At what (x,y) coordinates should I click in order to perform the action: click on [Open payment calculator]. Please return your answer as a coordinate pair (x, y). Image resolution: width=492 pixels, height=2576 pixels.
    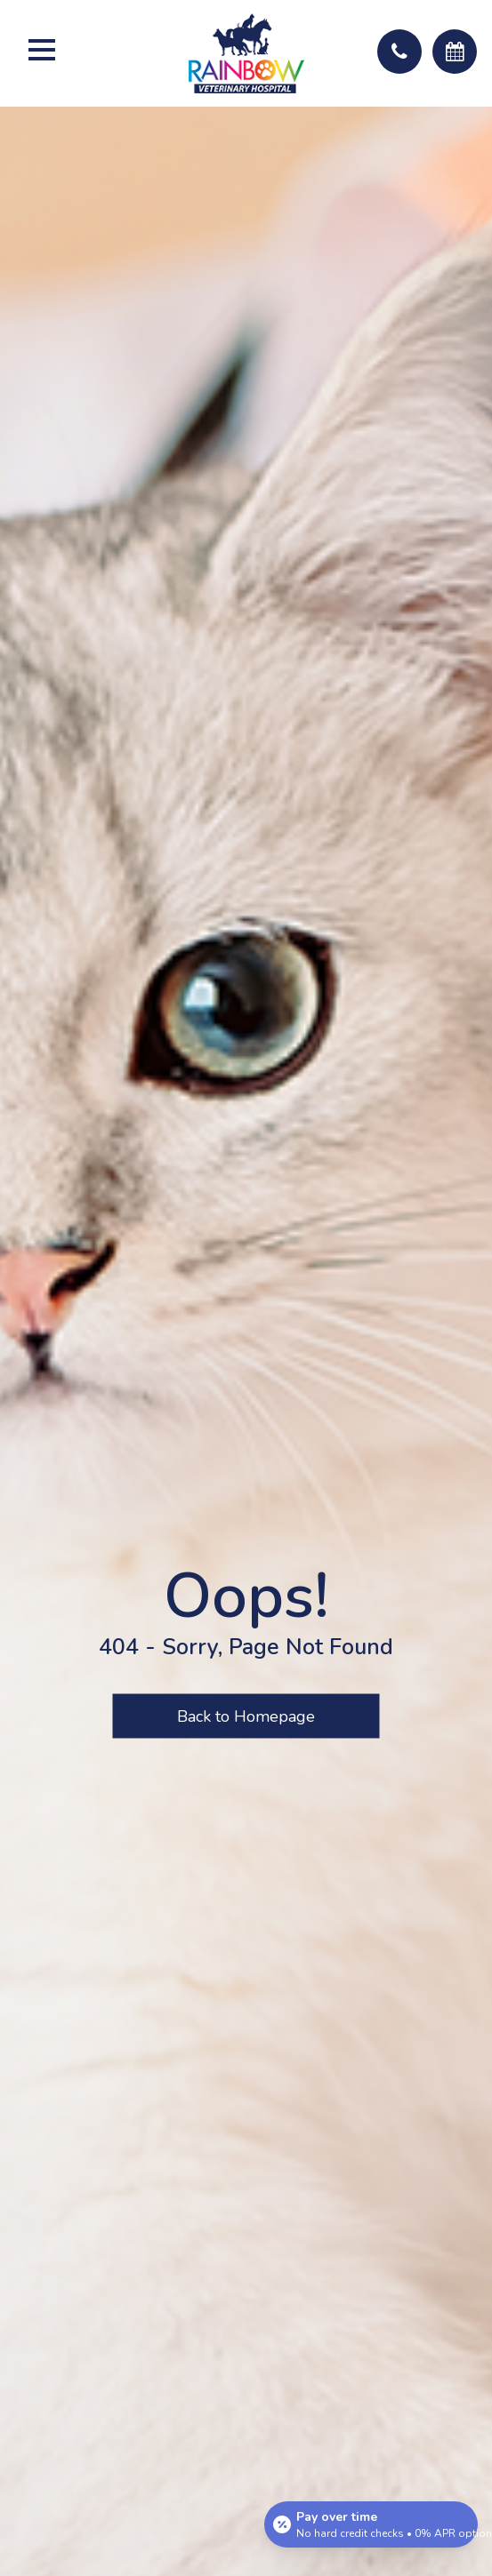
    Looking at the image, I should click on (371, 2524).